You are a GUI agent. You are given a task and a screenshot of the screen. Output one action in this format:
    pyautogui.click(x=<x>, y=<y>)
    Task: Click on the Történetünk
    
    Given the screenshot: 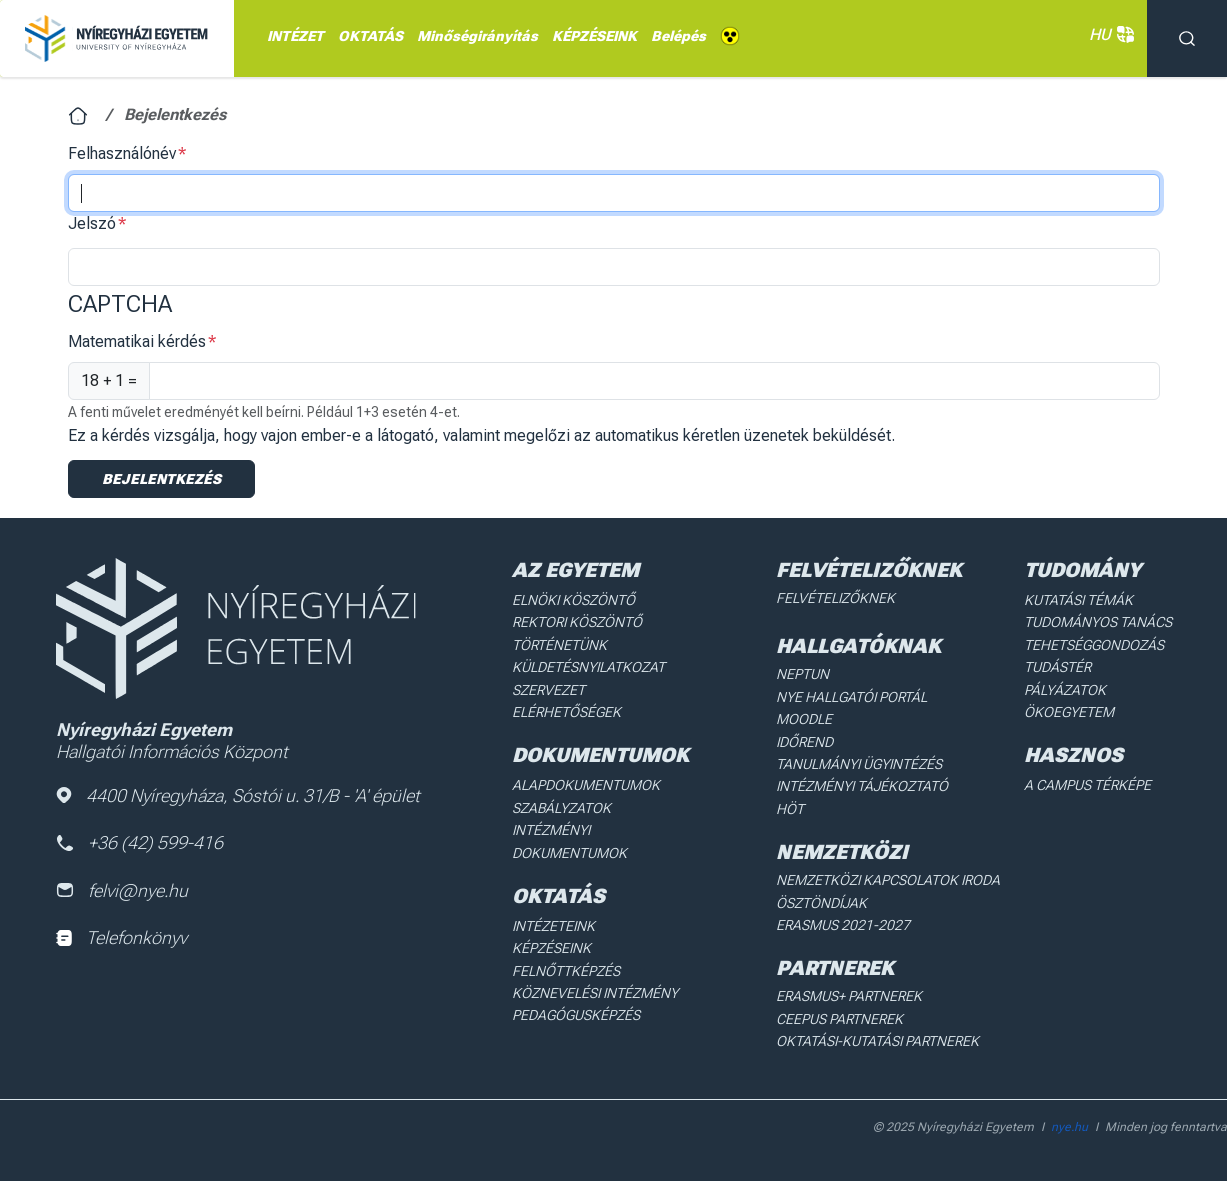 What is the action you would take?
    pyautogui.click(x=559, y=645)
    